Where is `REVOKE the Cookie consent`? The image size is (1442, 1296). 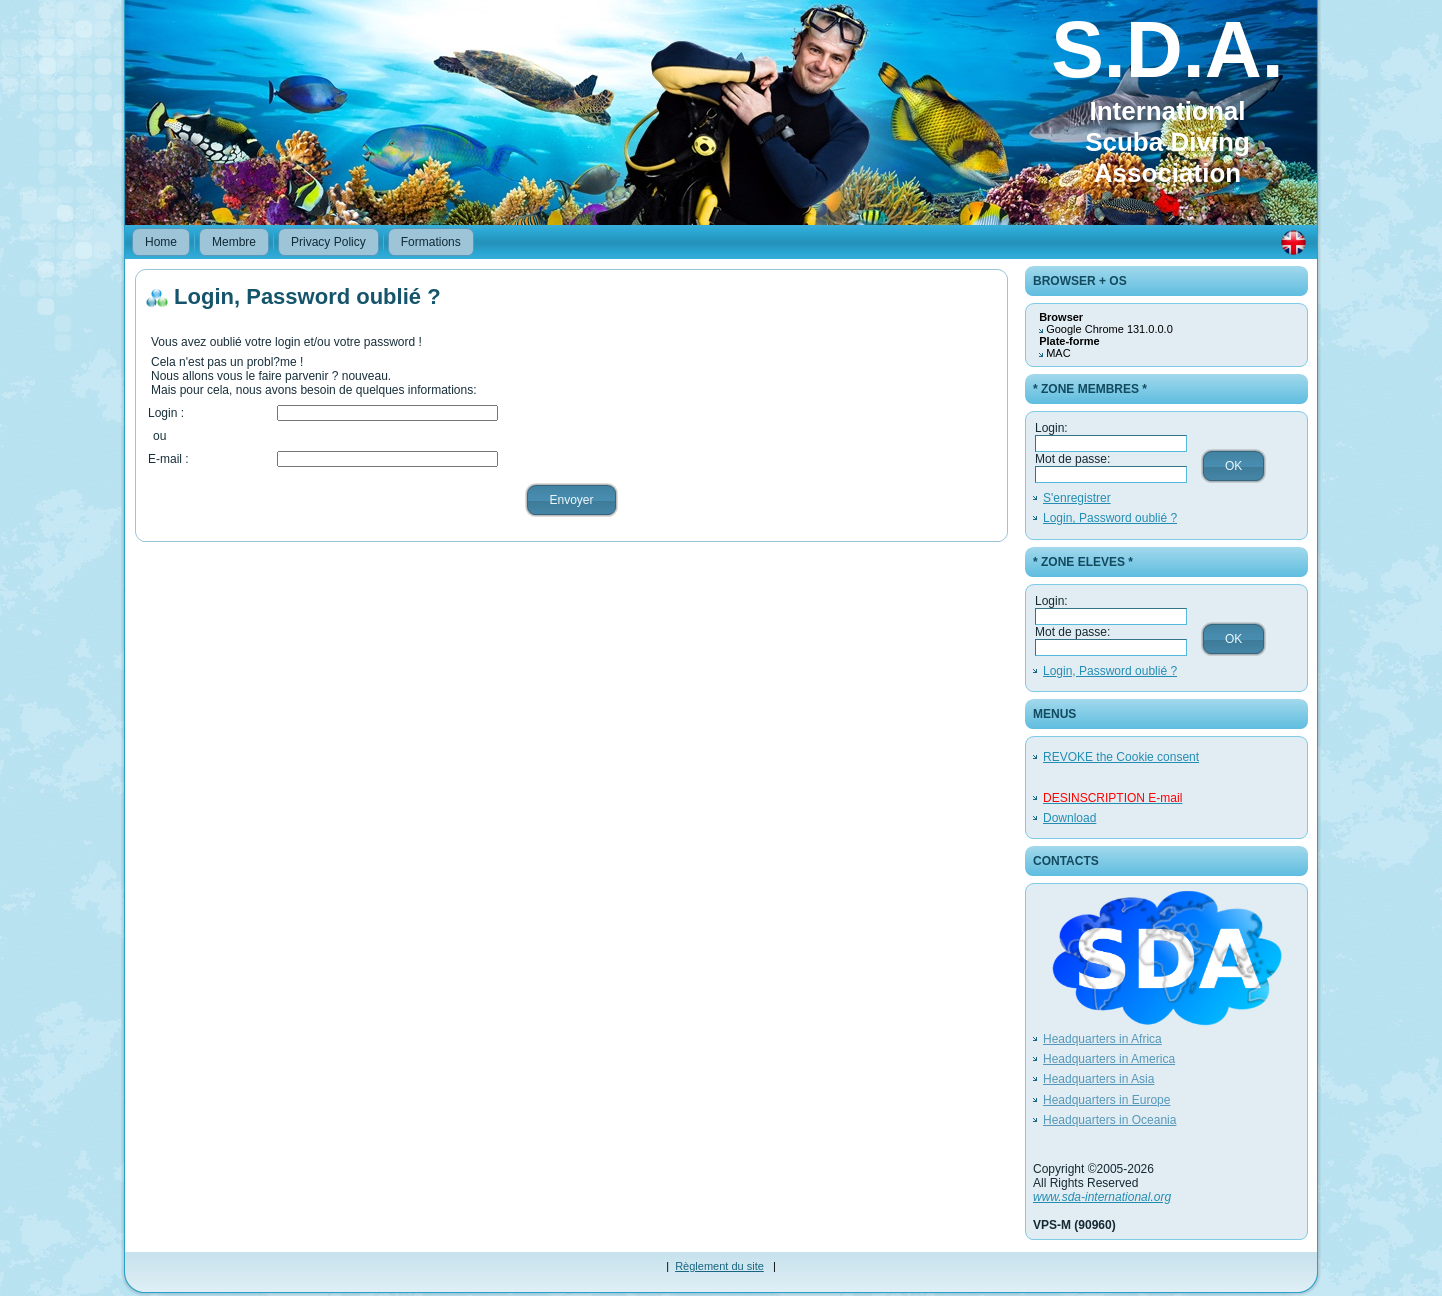 REVOKE the Cookie consent is located at coordinates (1121, 757).